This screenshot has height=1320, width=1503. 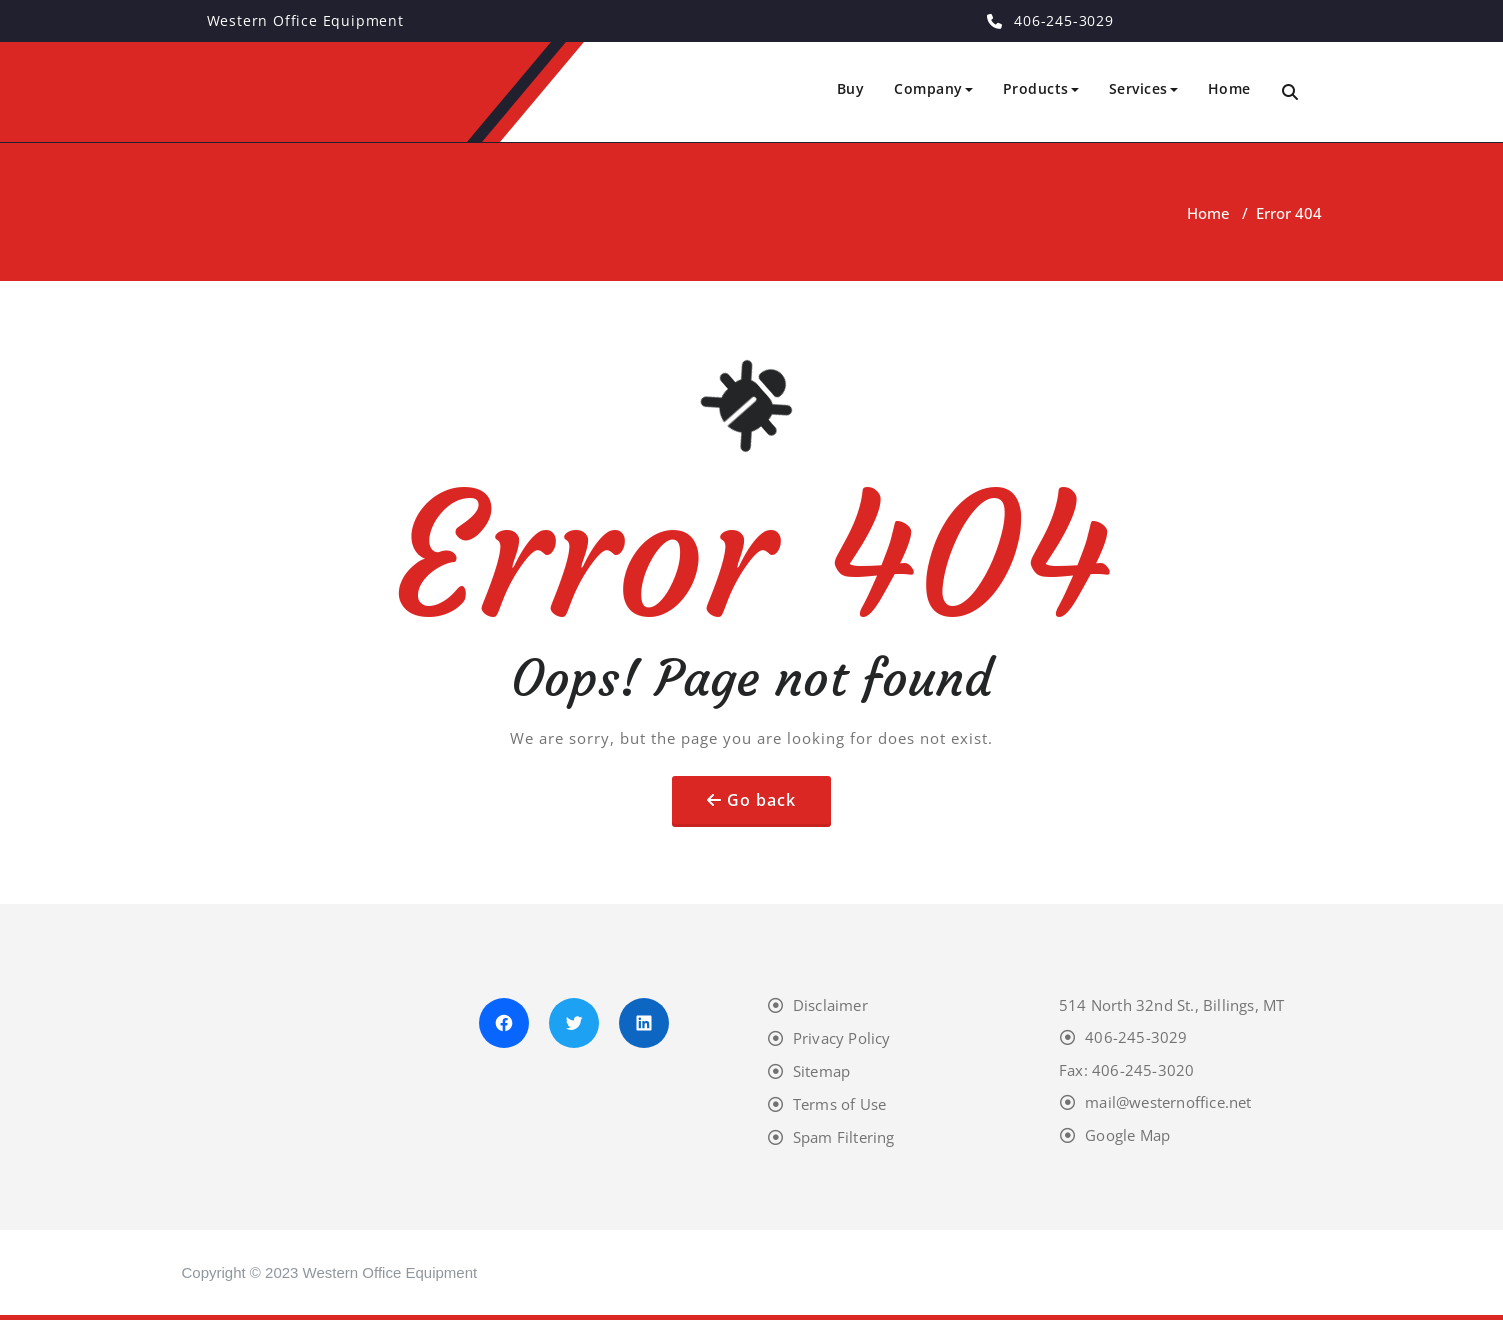 I want to click on Spam Filtering, so click(x=844, y=1137).